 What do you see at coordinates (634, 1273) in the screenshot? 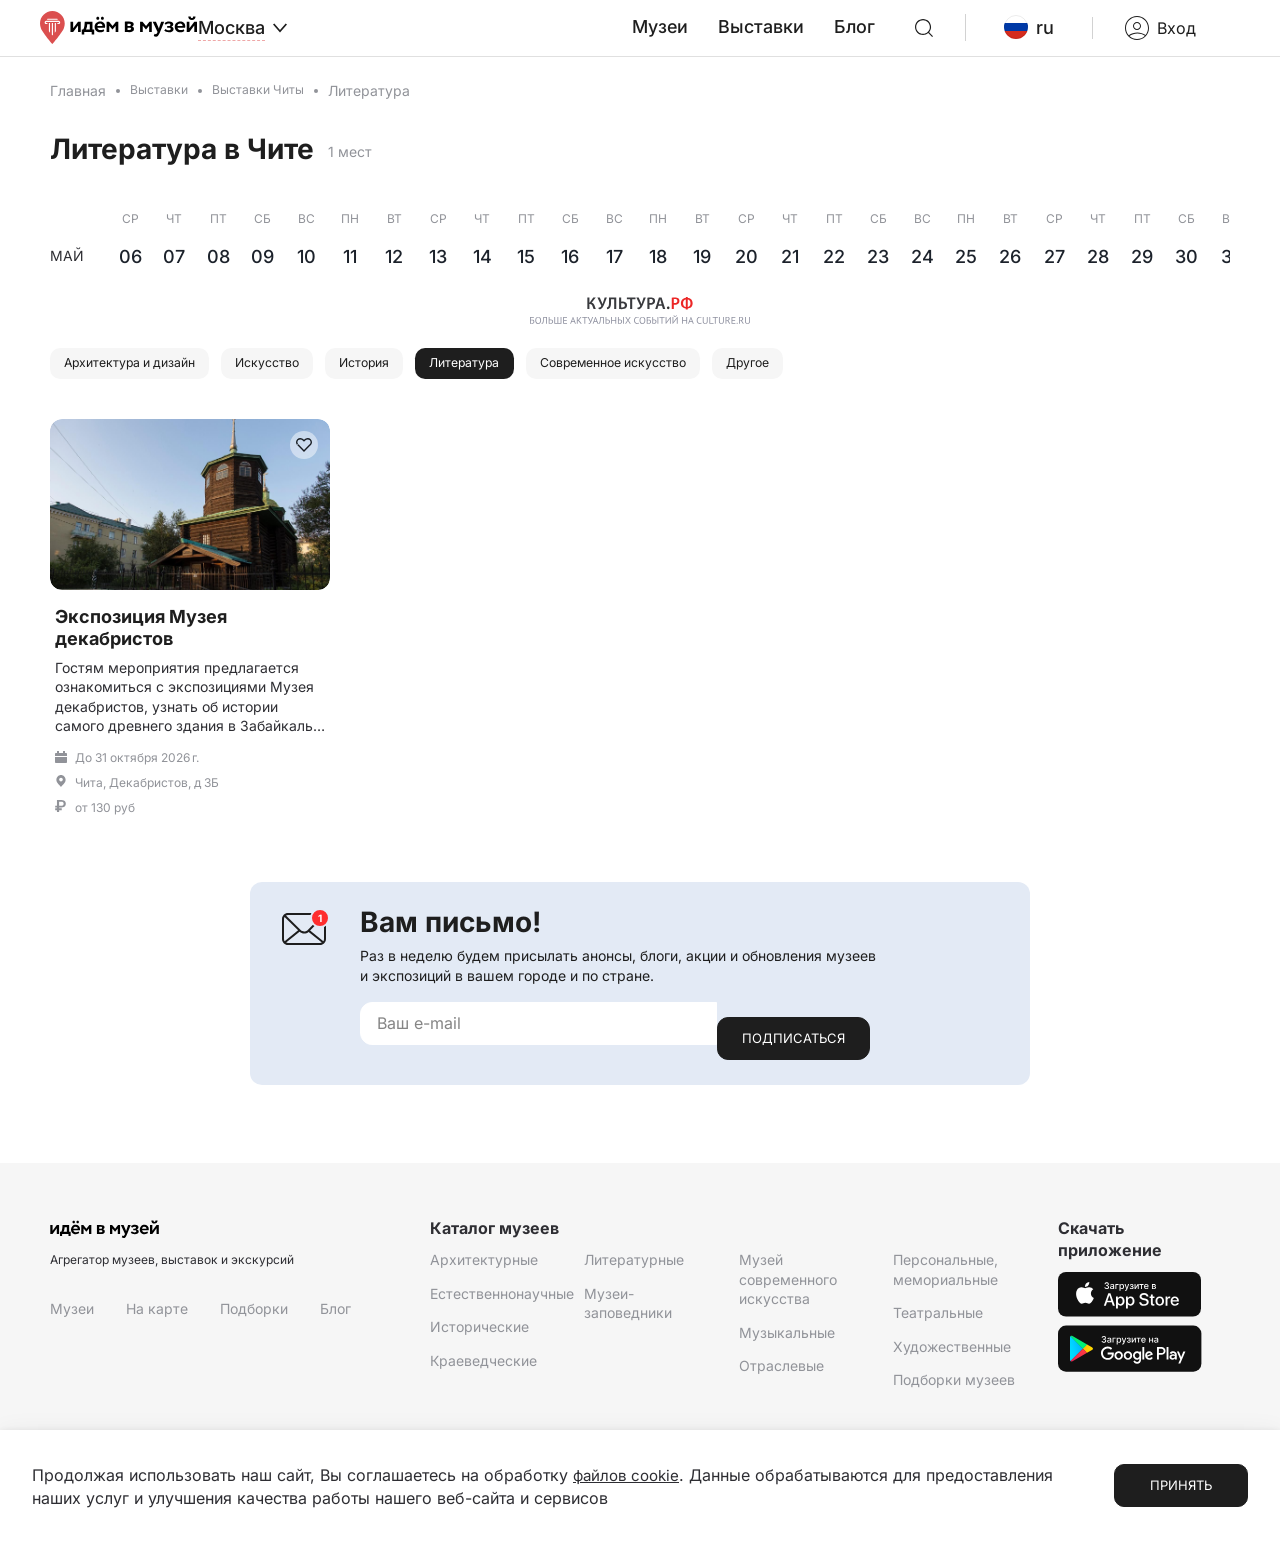
I see `Литературные` at bounding box center [634, 1273].